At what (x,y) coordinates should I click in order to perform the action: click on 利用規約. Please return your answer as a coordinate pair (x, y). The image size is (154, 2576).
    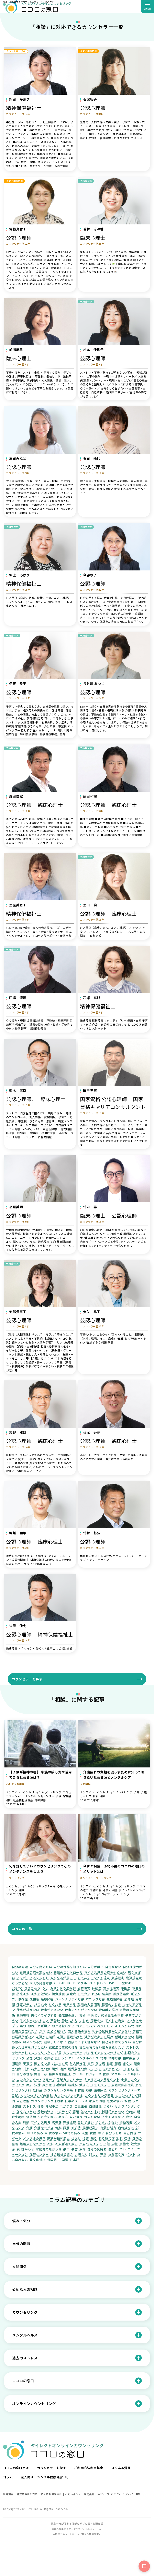
    Looking at the image, I should click on (8, 2494).